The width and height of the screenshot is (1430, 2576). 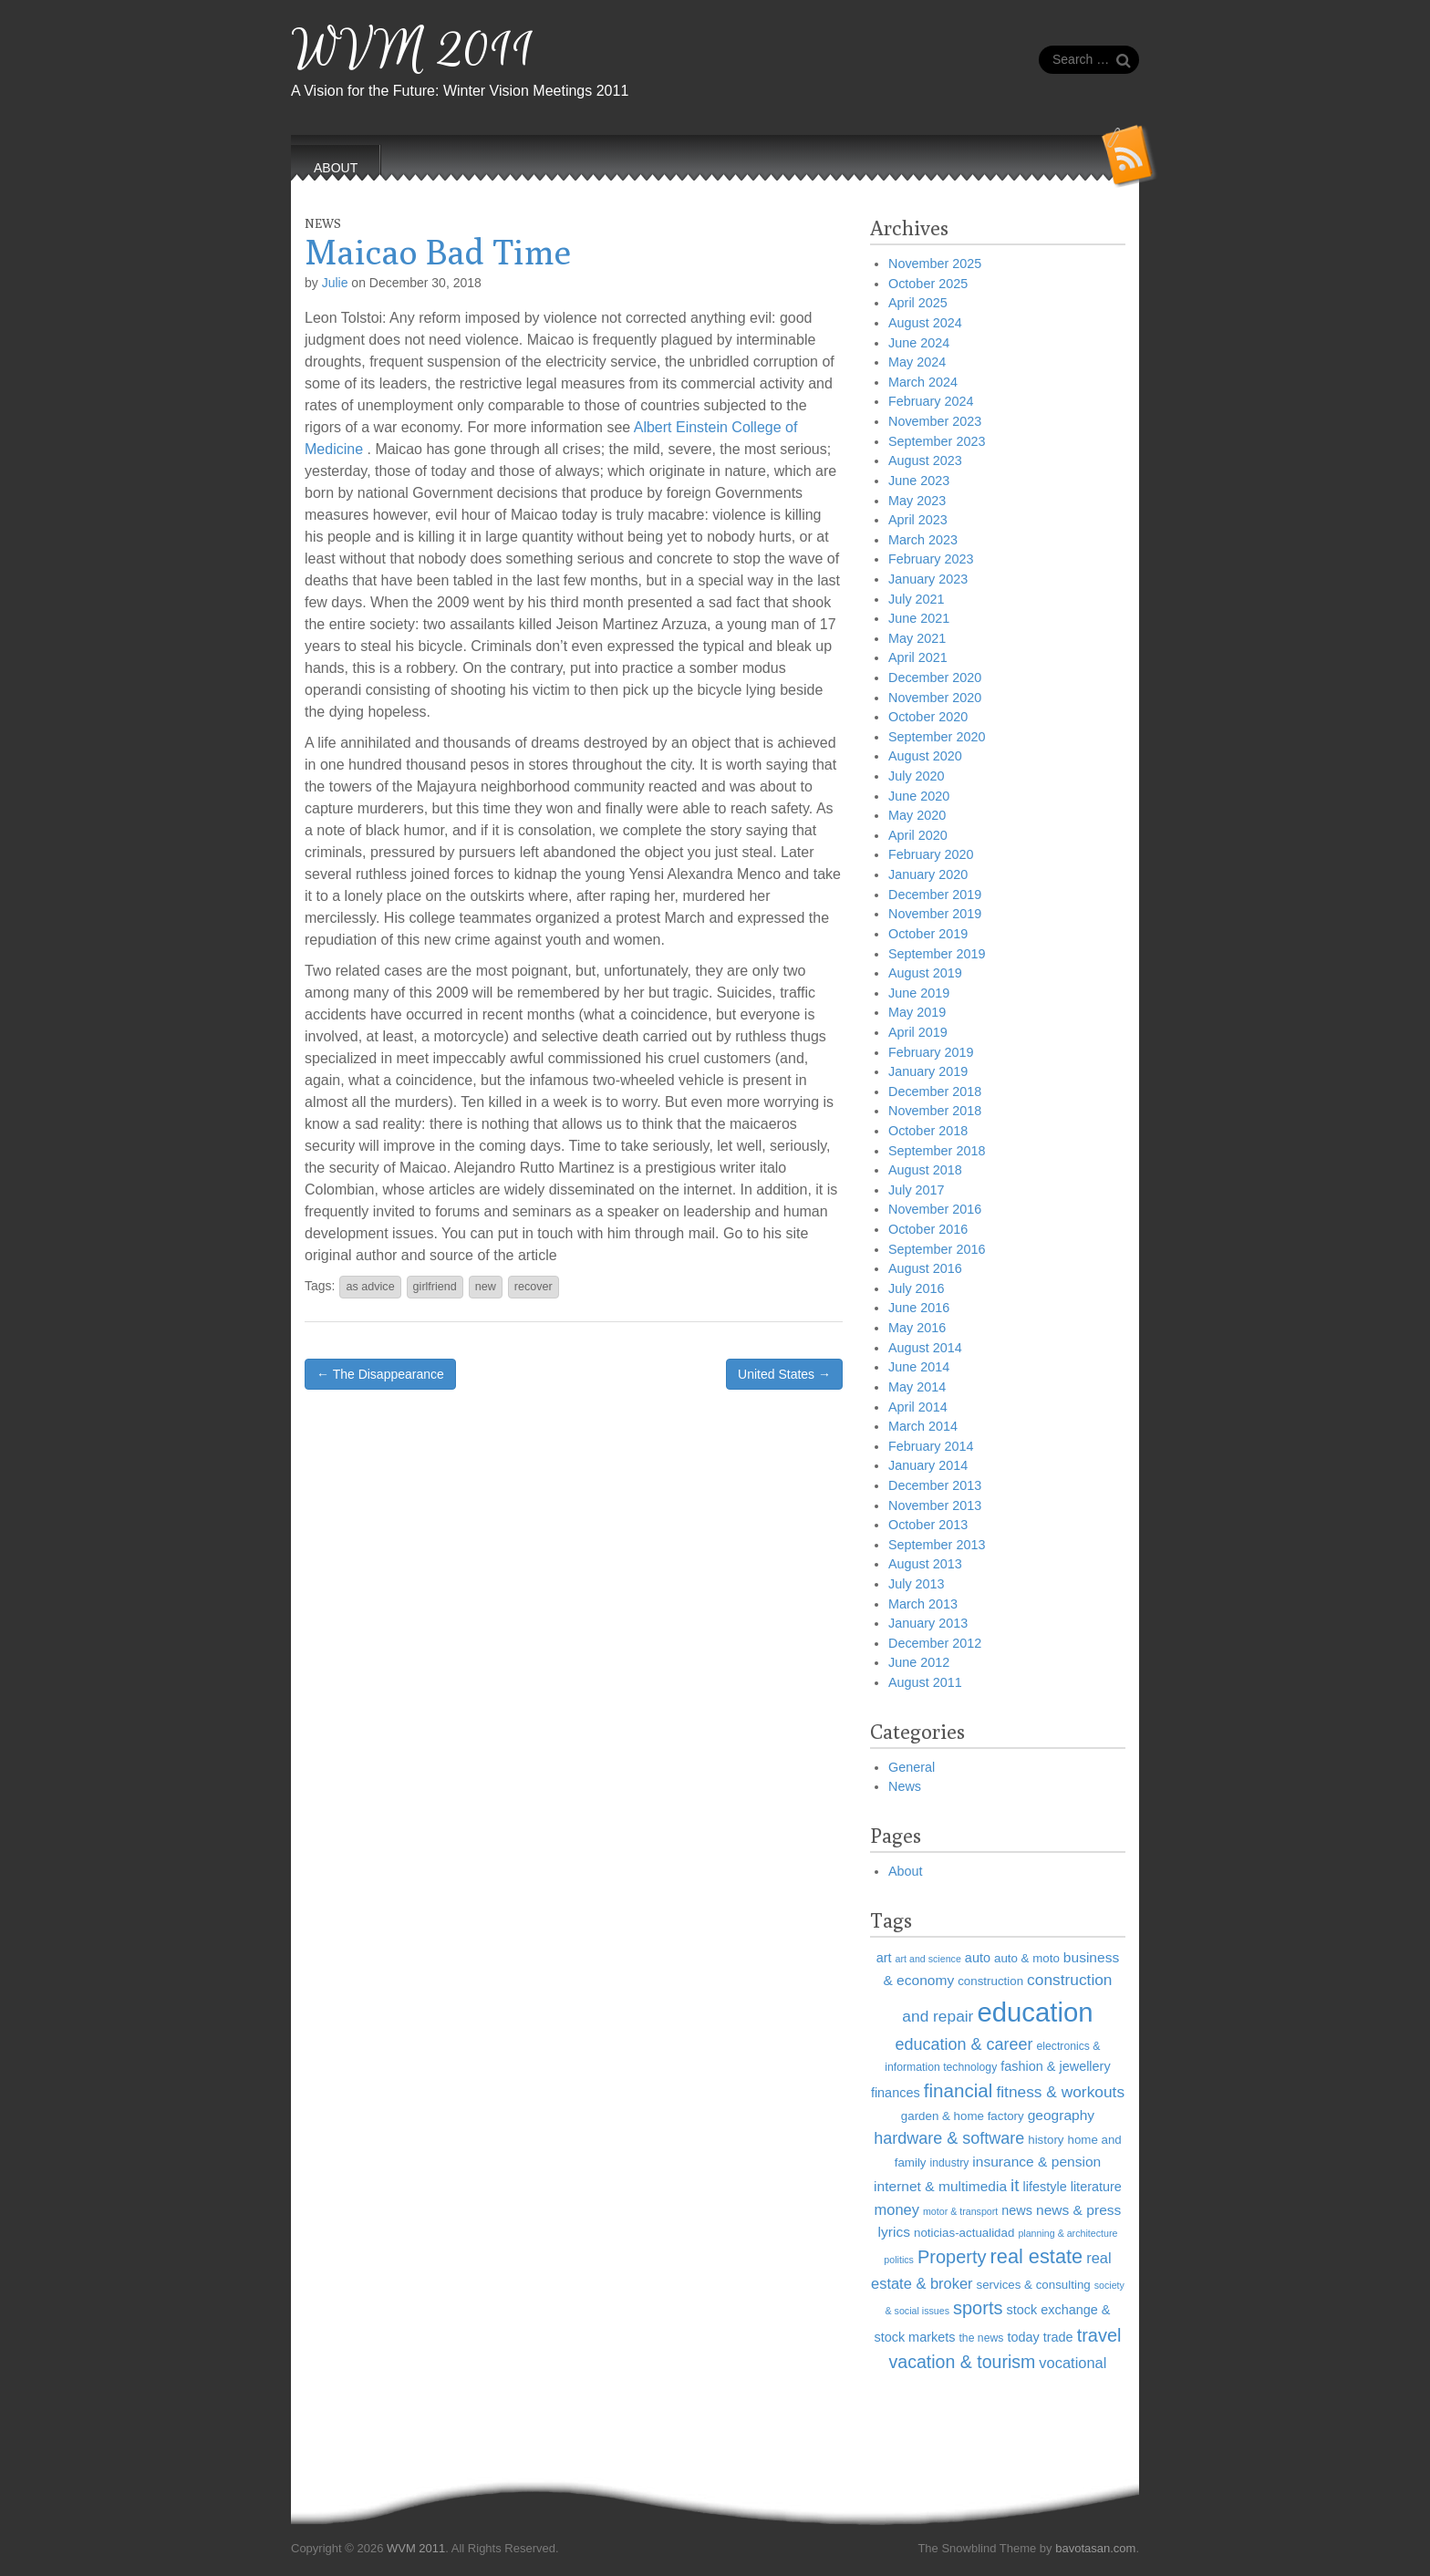 I want to click on September 2019, so click(x=936, y=954).